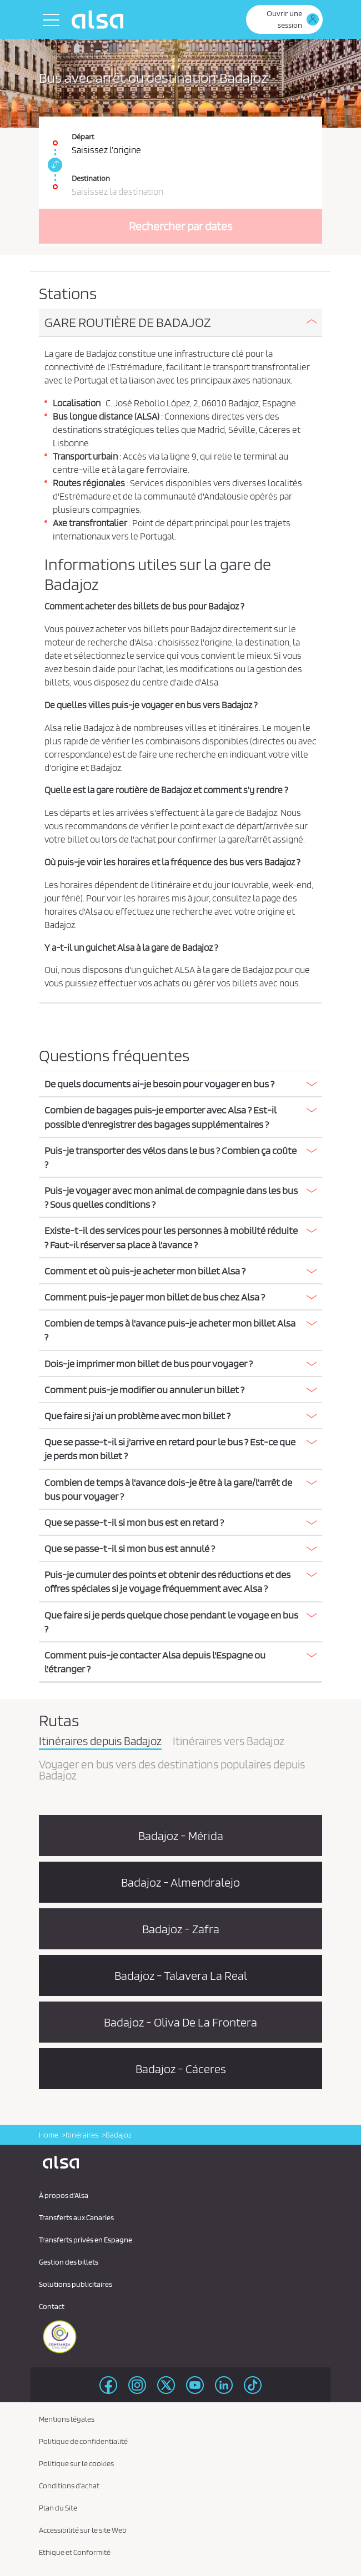  I want to click on Plan du Site, so click(58, 2507).